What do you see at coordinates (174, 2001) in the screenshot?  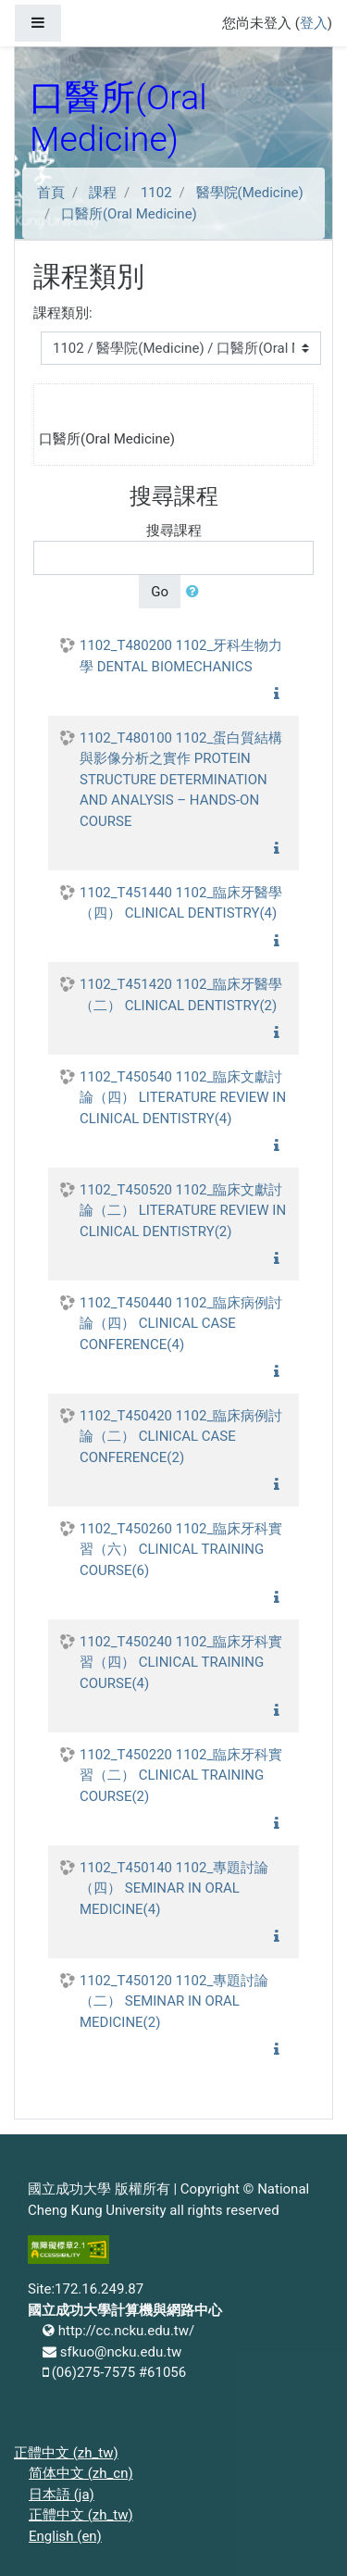 I see `1102_T450120 1102_專題討論（二） SEMINAR IN ORAL MEDICINE(2)` at bounding box center [174, 2001].